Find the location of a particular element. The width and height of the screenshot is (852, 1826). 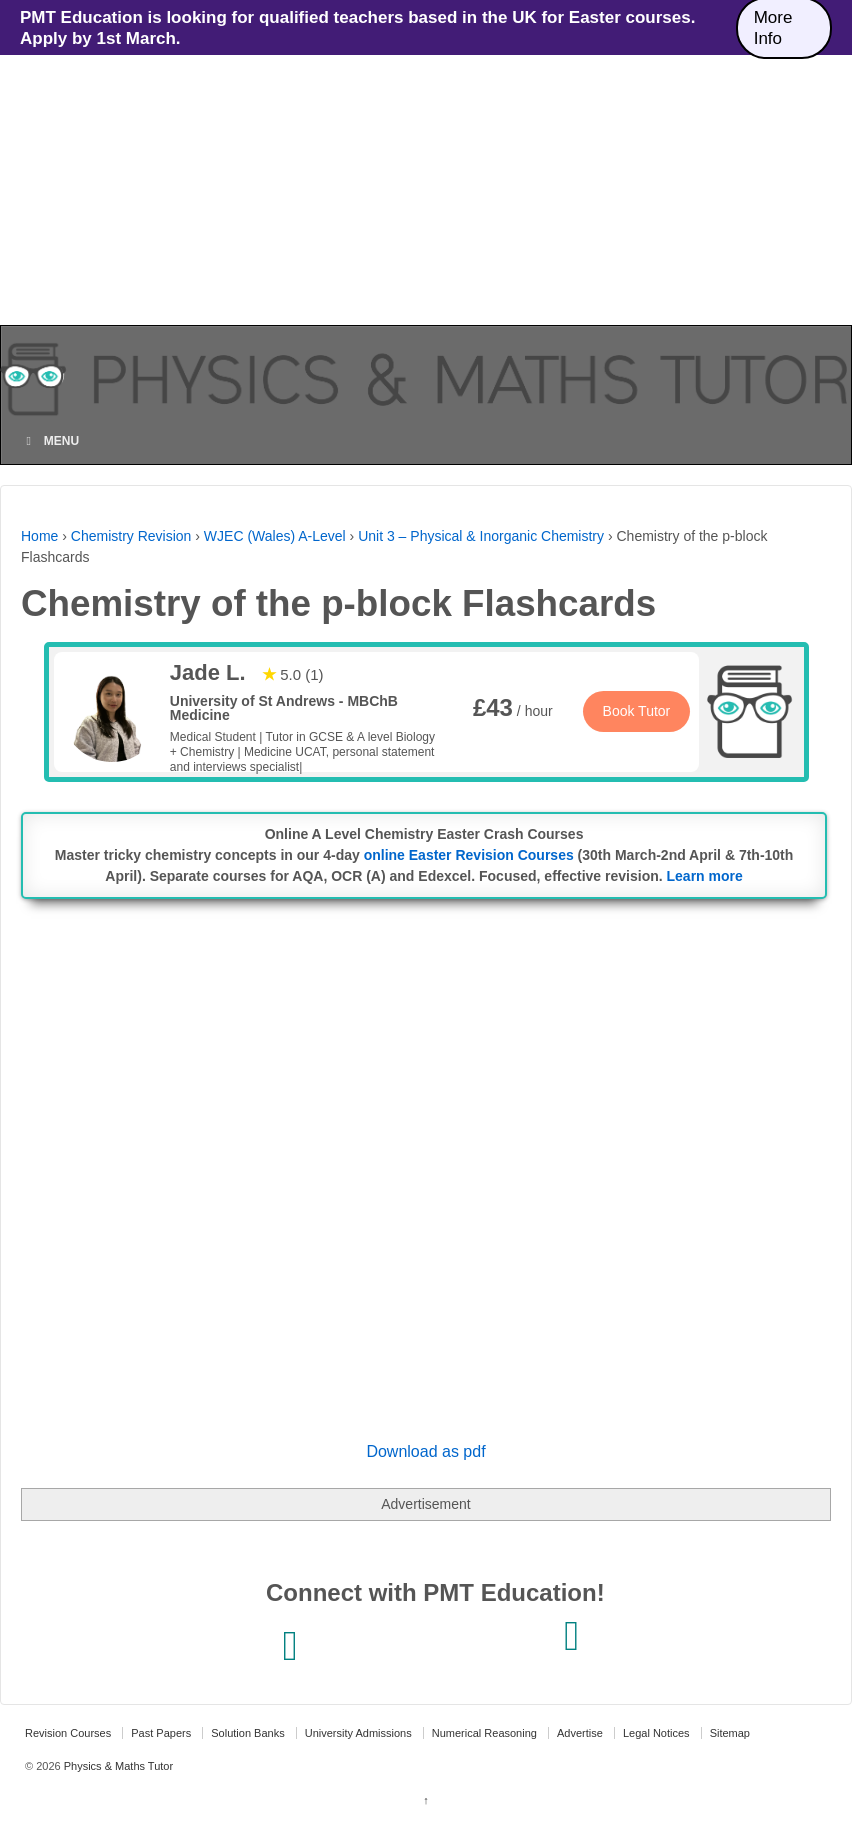

Numerical Reasoning is located at coordinates (484, 1733).